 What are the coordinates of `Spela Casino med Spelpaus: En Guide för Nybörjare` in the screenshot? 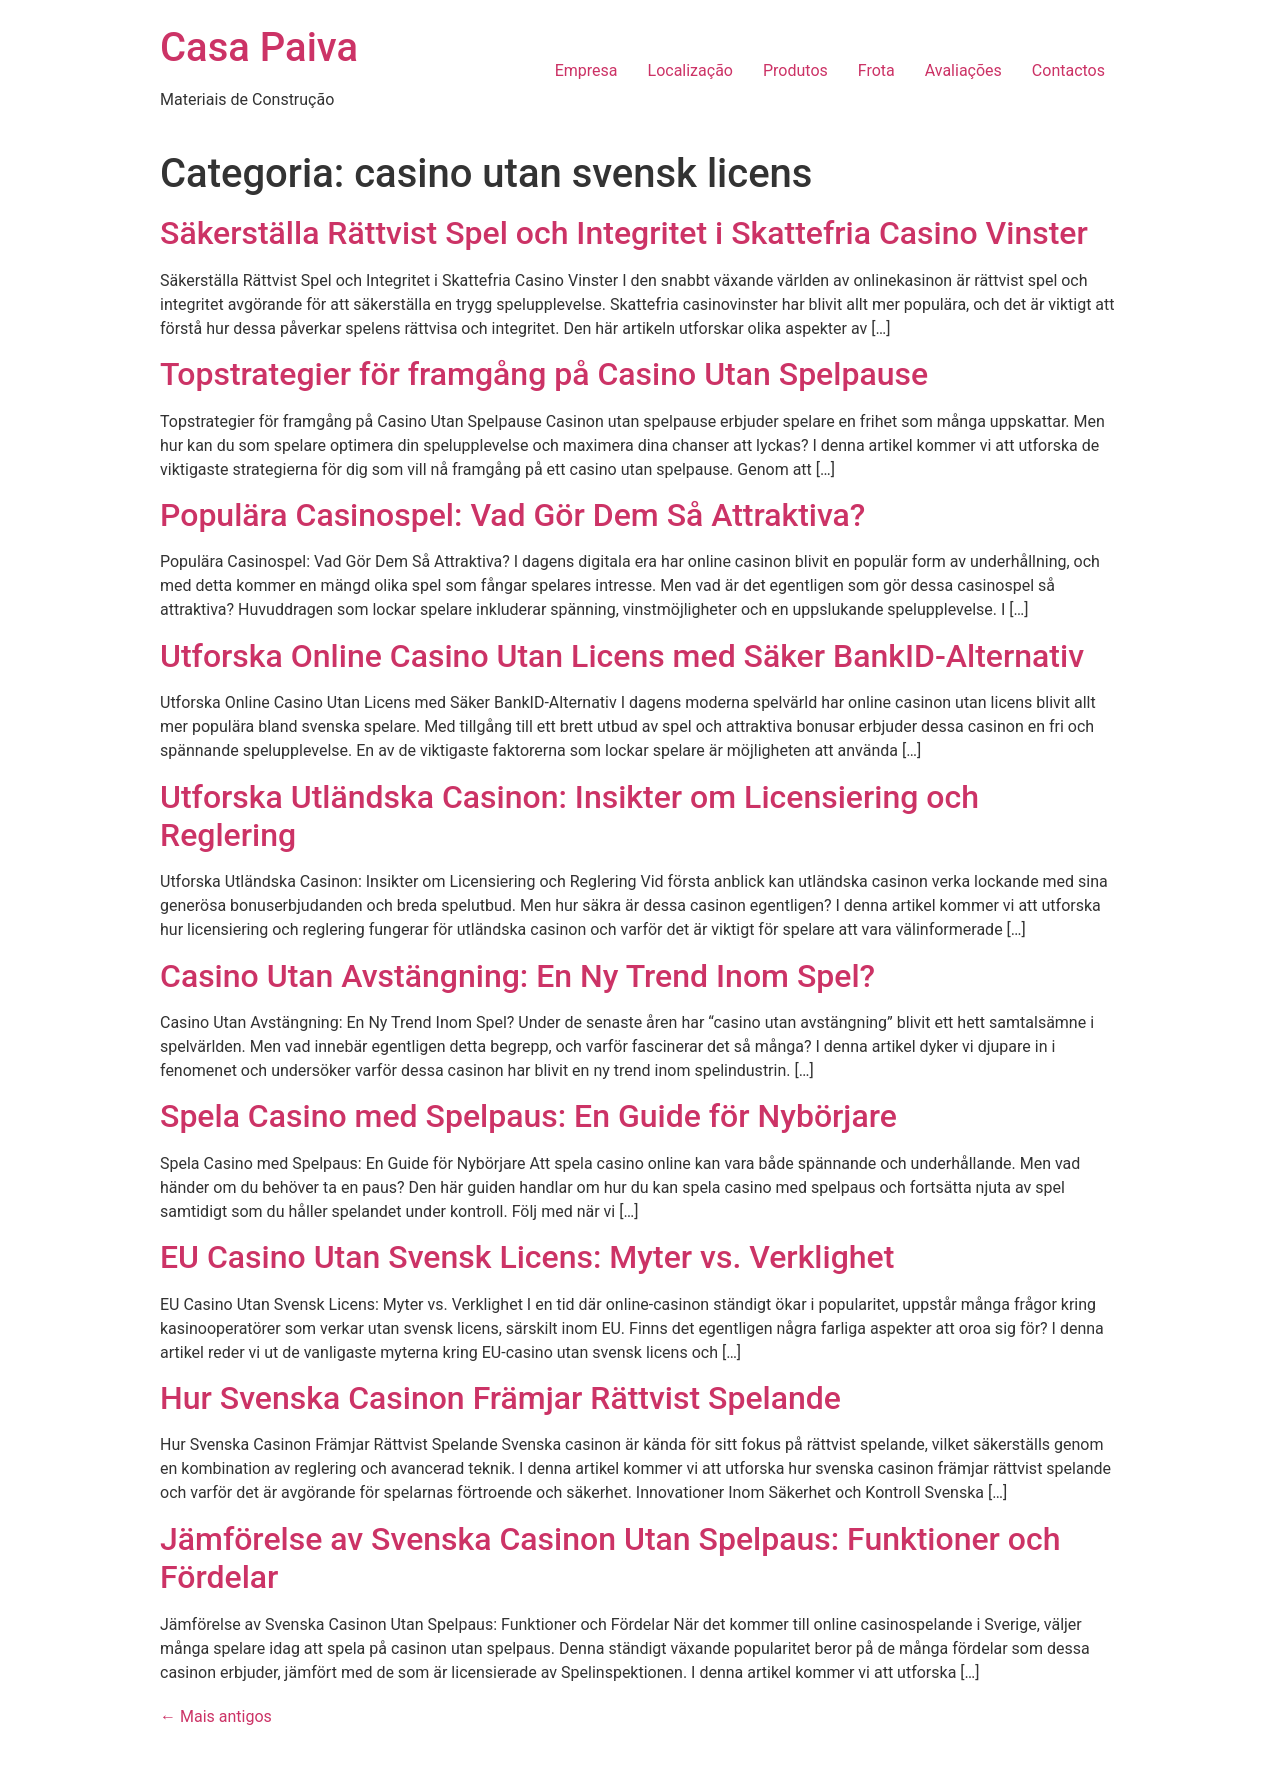 It's located at (528, 1116).